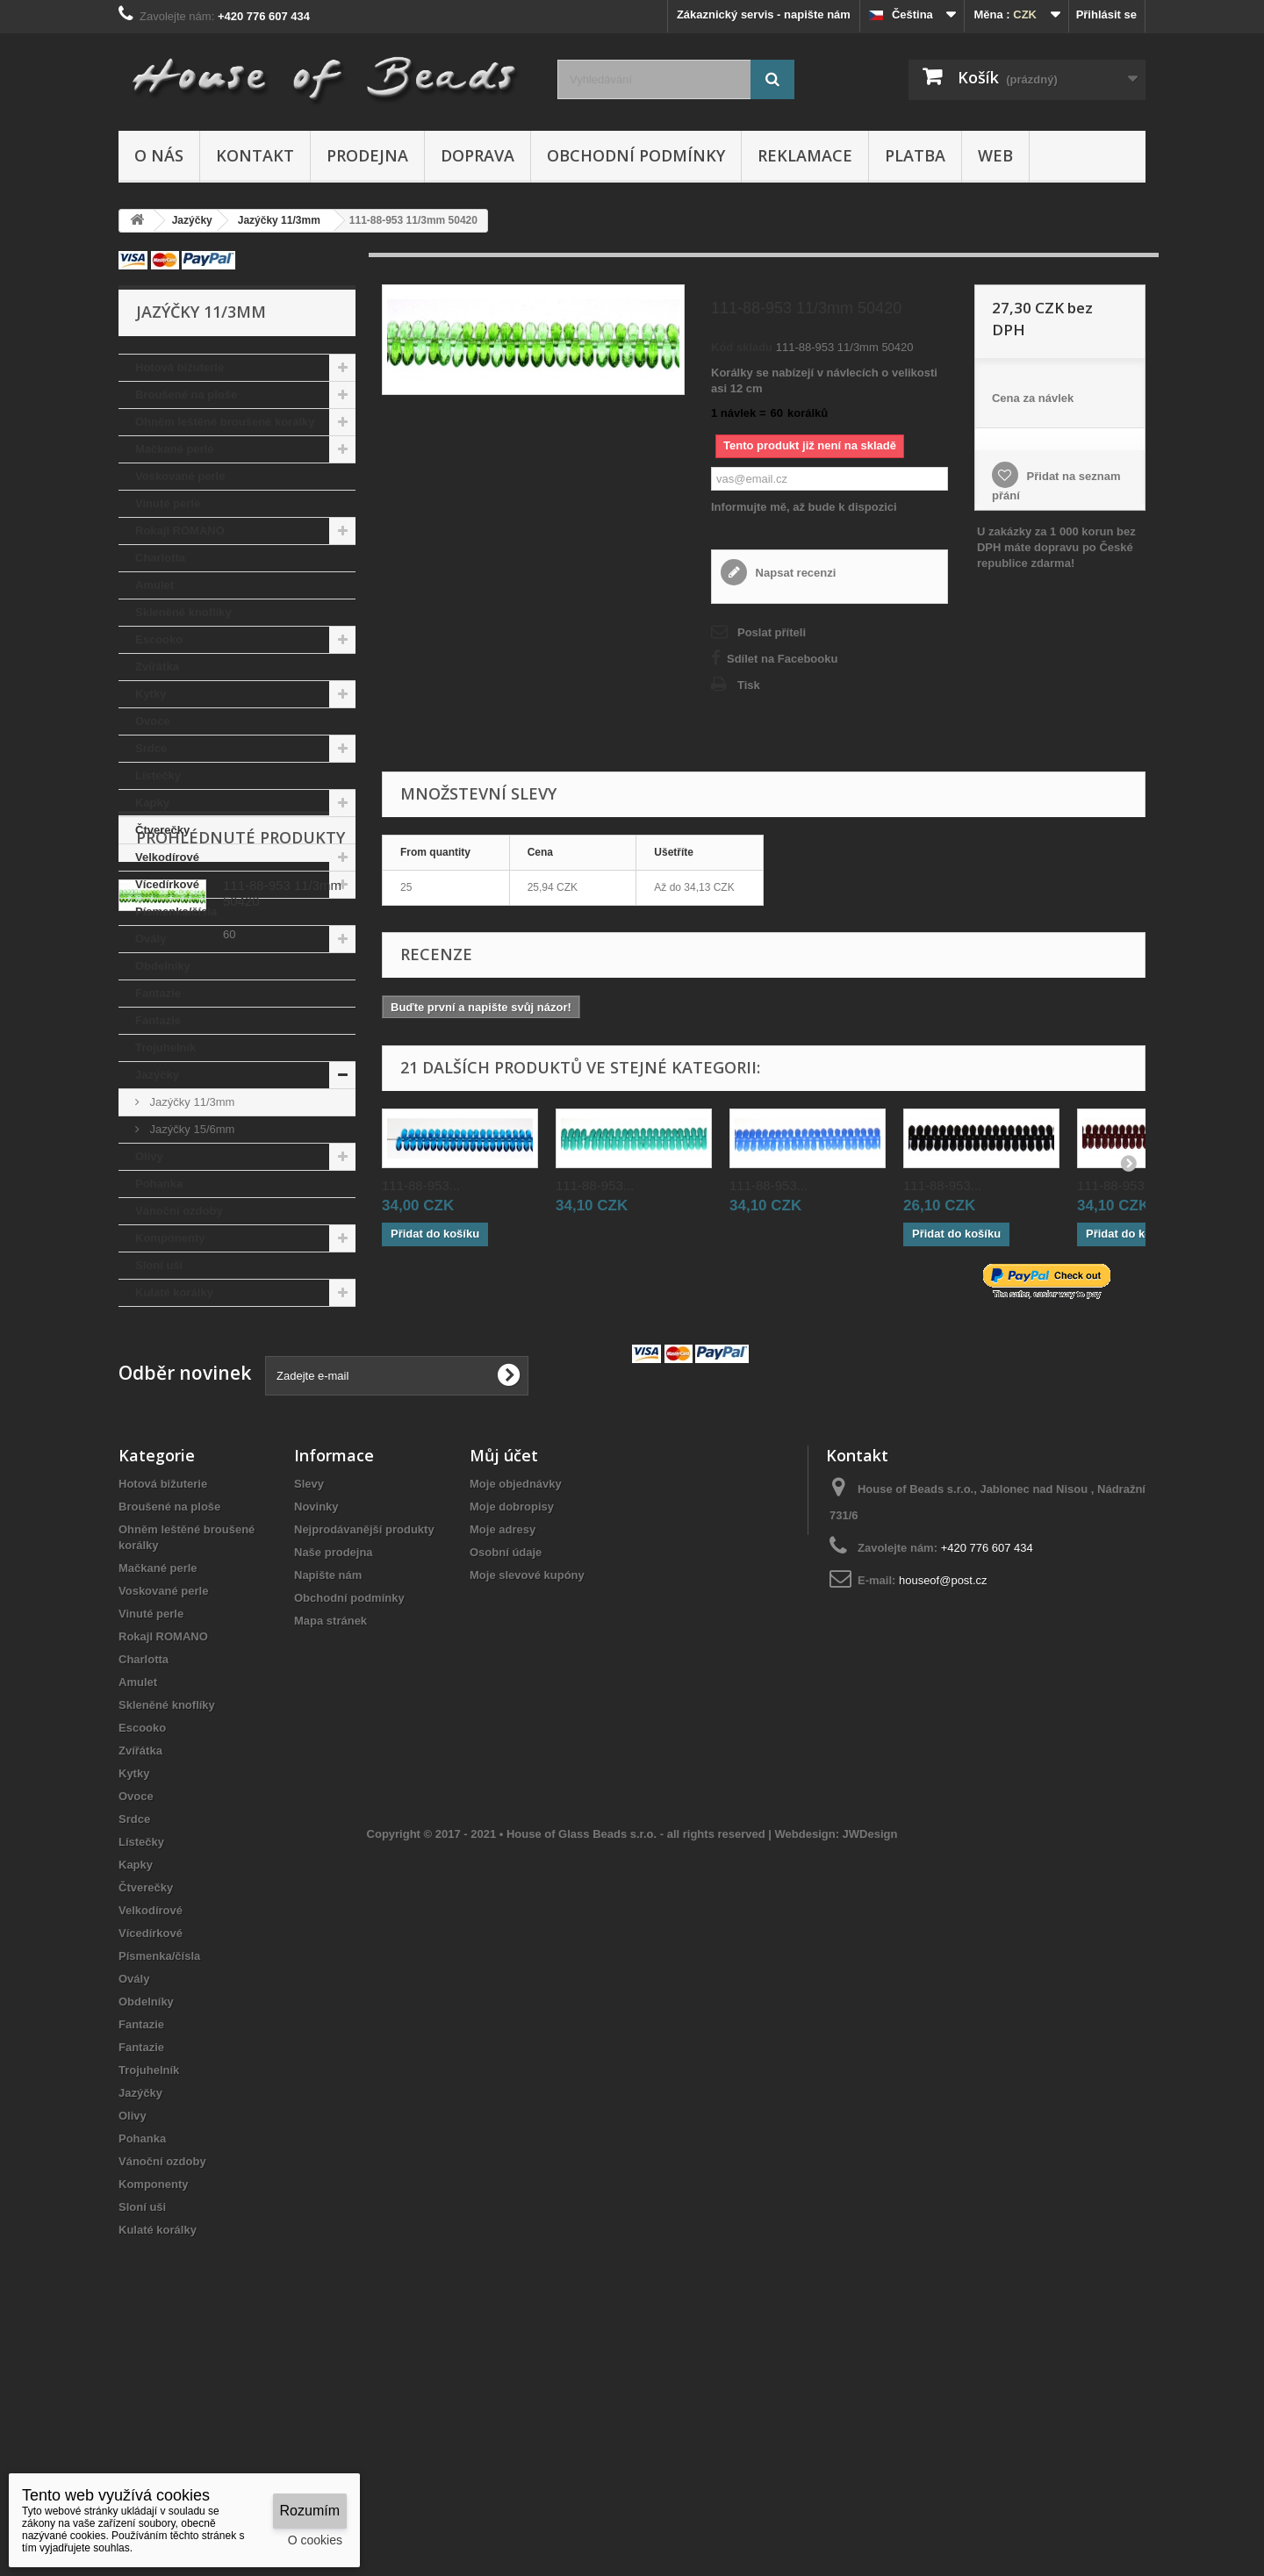  Describe the element at coordinates (154, 585) in the screenshot. I see `Amulet` at that location.